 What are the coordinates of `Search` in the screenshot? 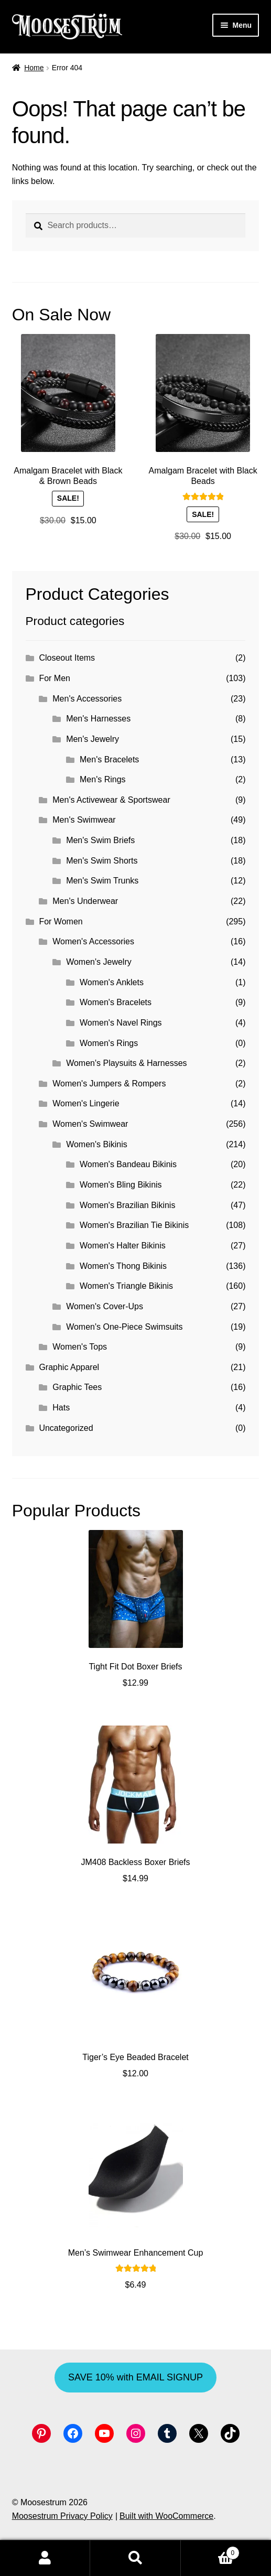 It's located at (135, 2558).